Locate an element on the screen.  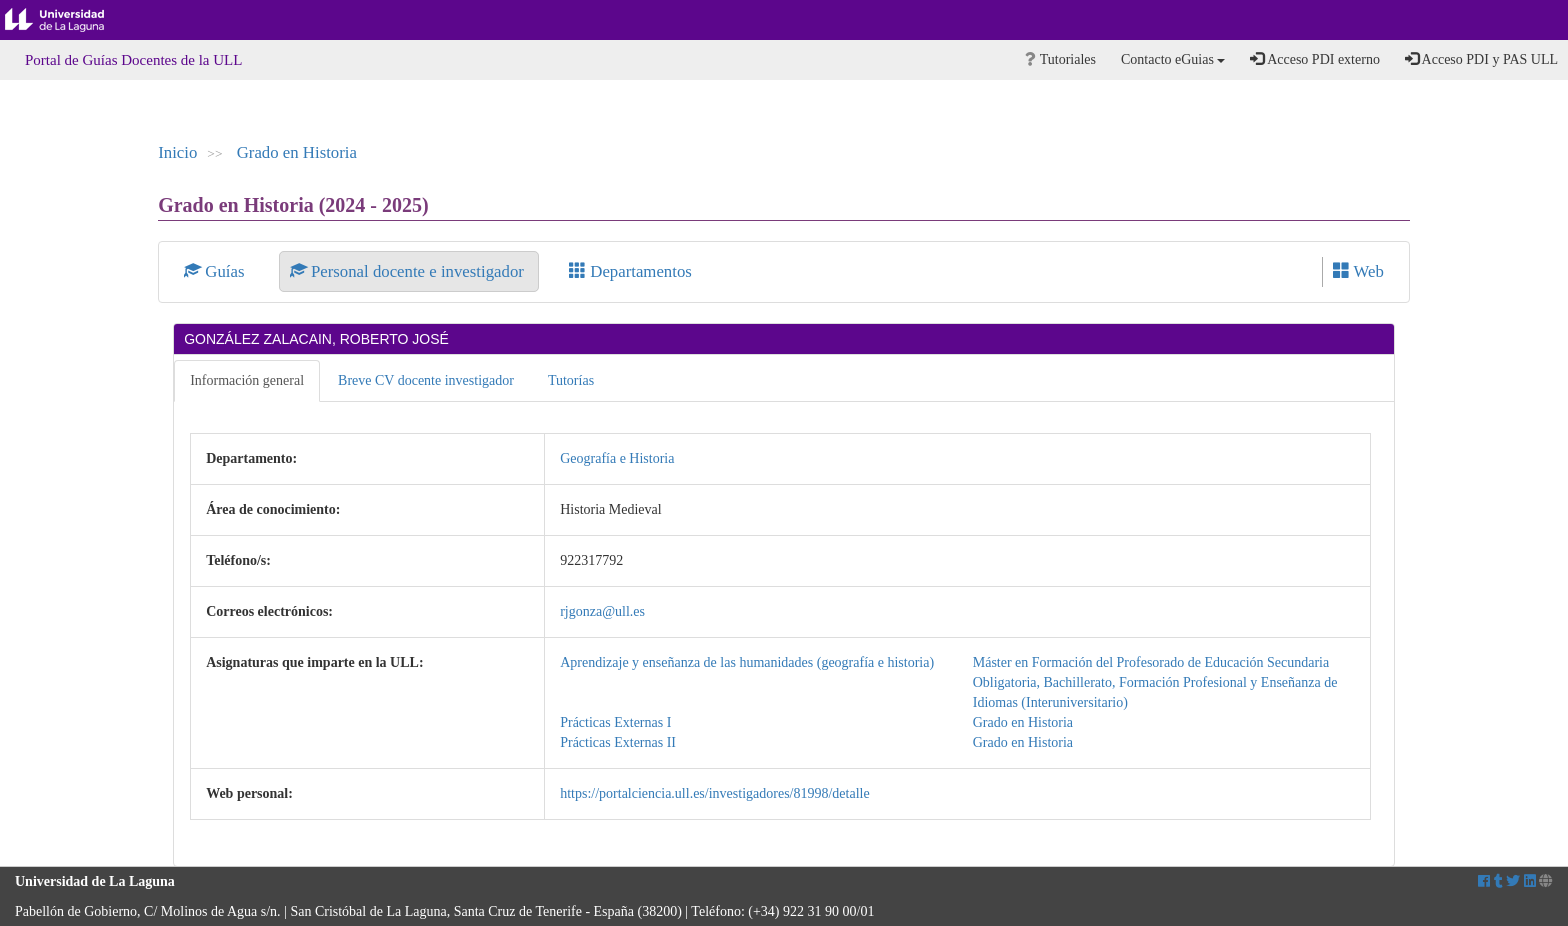
Guías is located at coordinates (216, 271).